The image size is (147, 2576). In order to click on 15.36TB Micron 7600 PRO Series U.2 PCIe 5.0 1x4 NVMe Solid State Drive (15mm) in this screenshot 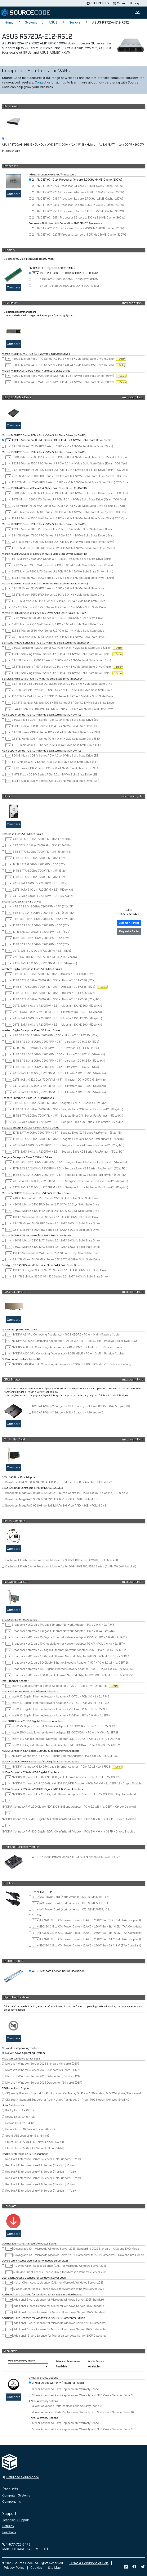, I will do `click(63, 548)`.